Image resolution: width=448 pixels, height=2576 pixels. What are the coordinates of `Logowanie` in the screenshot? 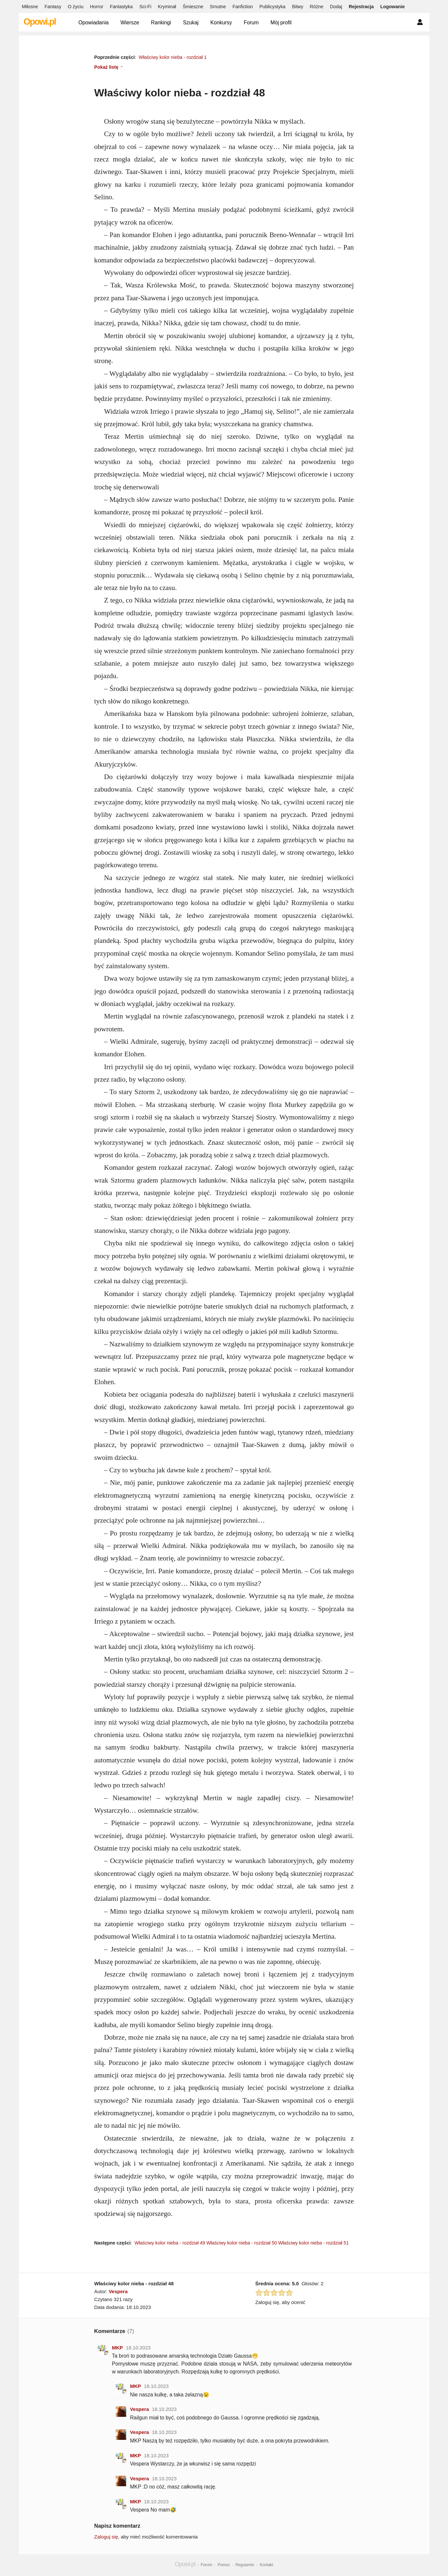 It's located at (392, 6).